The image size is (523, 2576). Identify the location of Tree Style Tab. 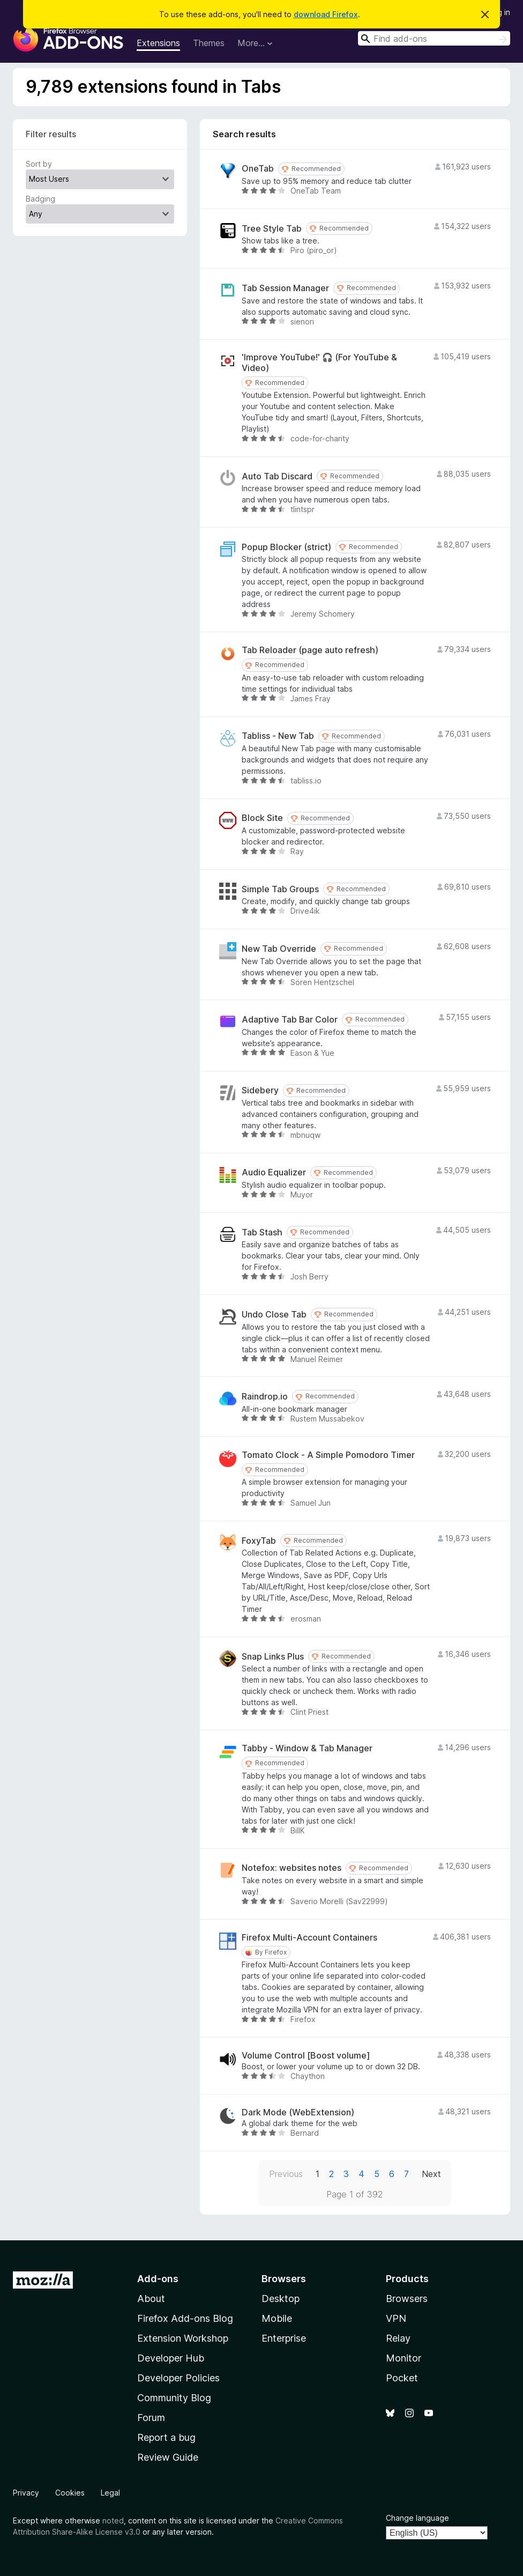
(272, 229).